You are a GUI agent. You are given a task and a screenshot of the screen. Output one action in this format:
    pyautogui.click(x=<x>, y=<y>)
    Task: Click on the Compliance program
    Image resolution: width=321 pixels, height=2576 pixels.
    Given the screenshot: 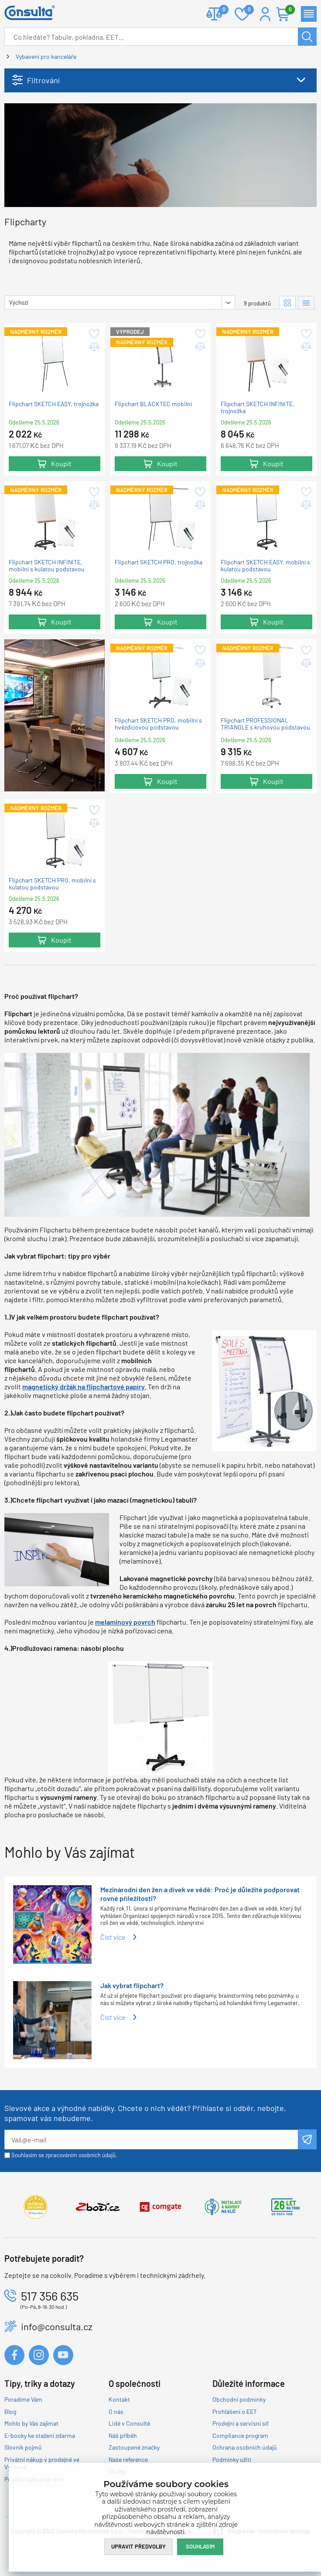 What is the action you would take?
    pyautogui.click(x=240, y=2435)
    